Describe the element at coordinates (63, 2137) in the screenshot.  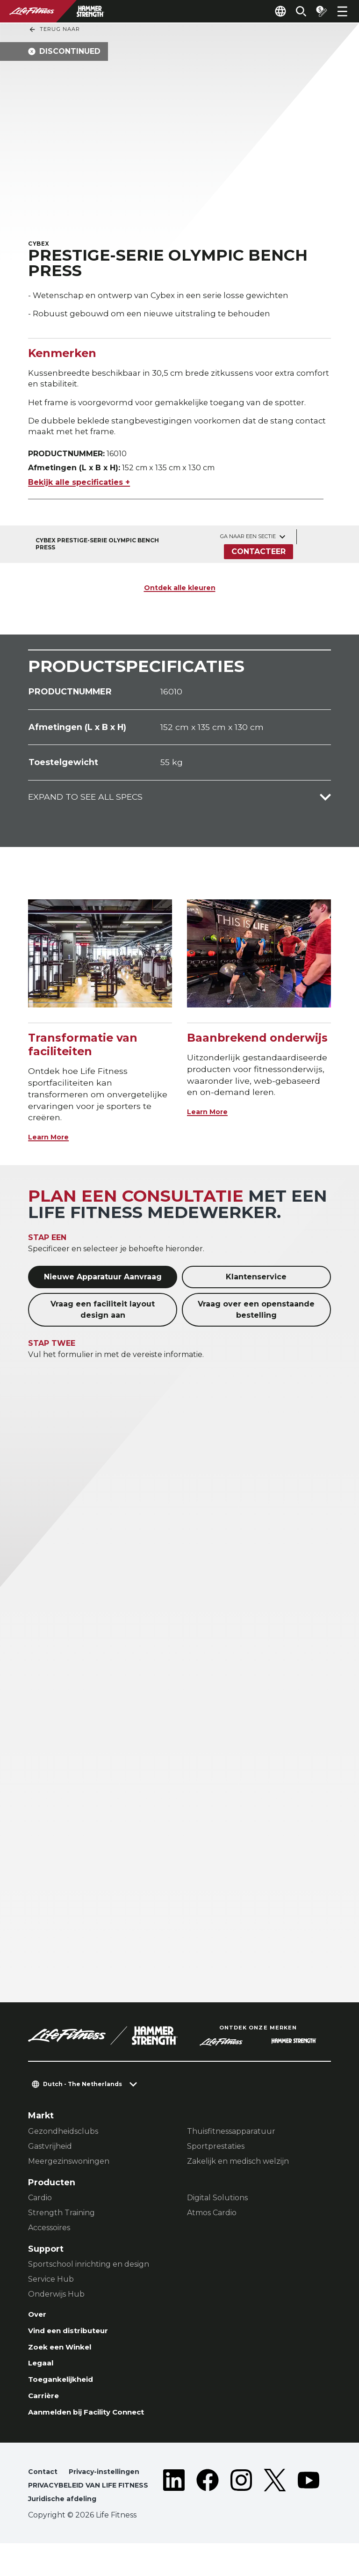
I see `Gezondheidsclubs` at that location.